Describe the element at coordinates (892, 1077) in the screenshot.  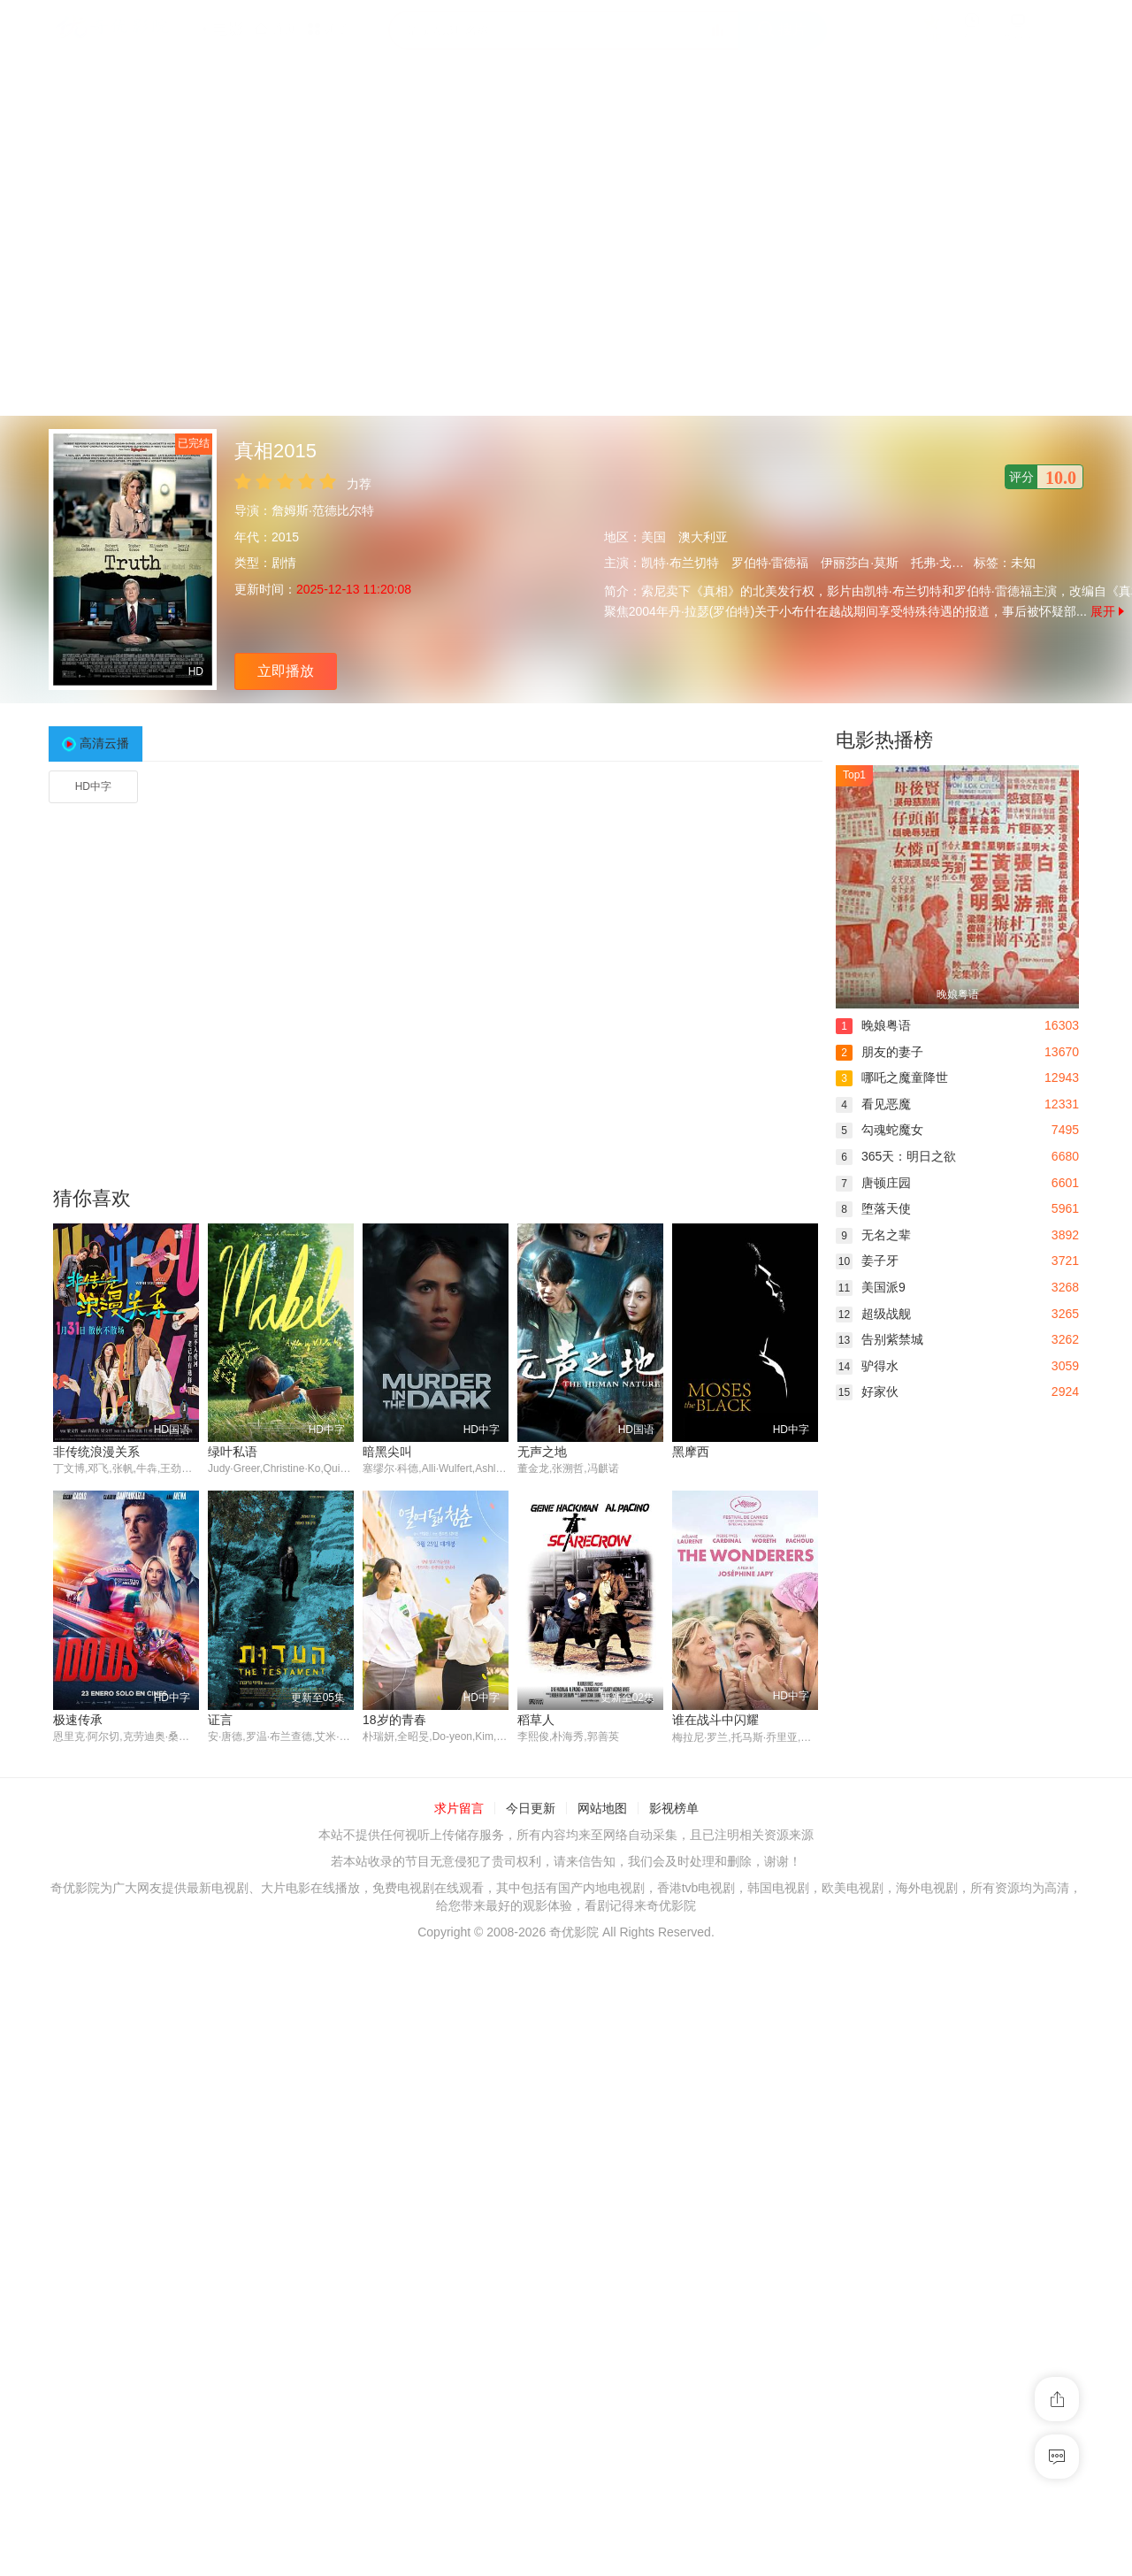
I see `哪吒之魔童降世` at that location.